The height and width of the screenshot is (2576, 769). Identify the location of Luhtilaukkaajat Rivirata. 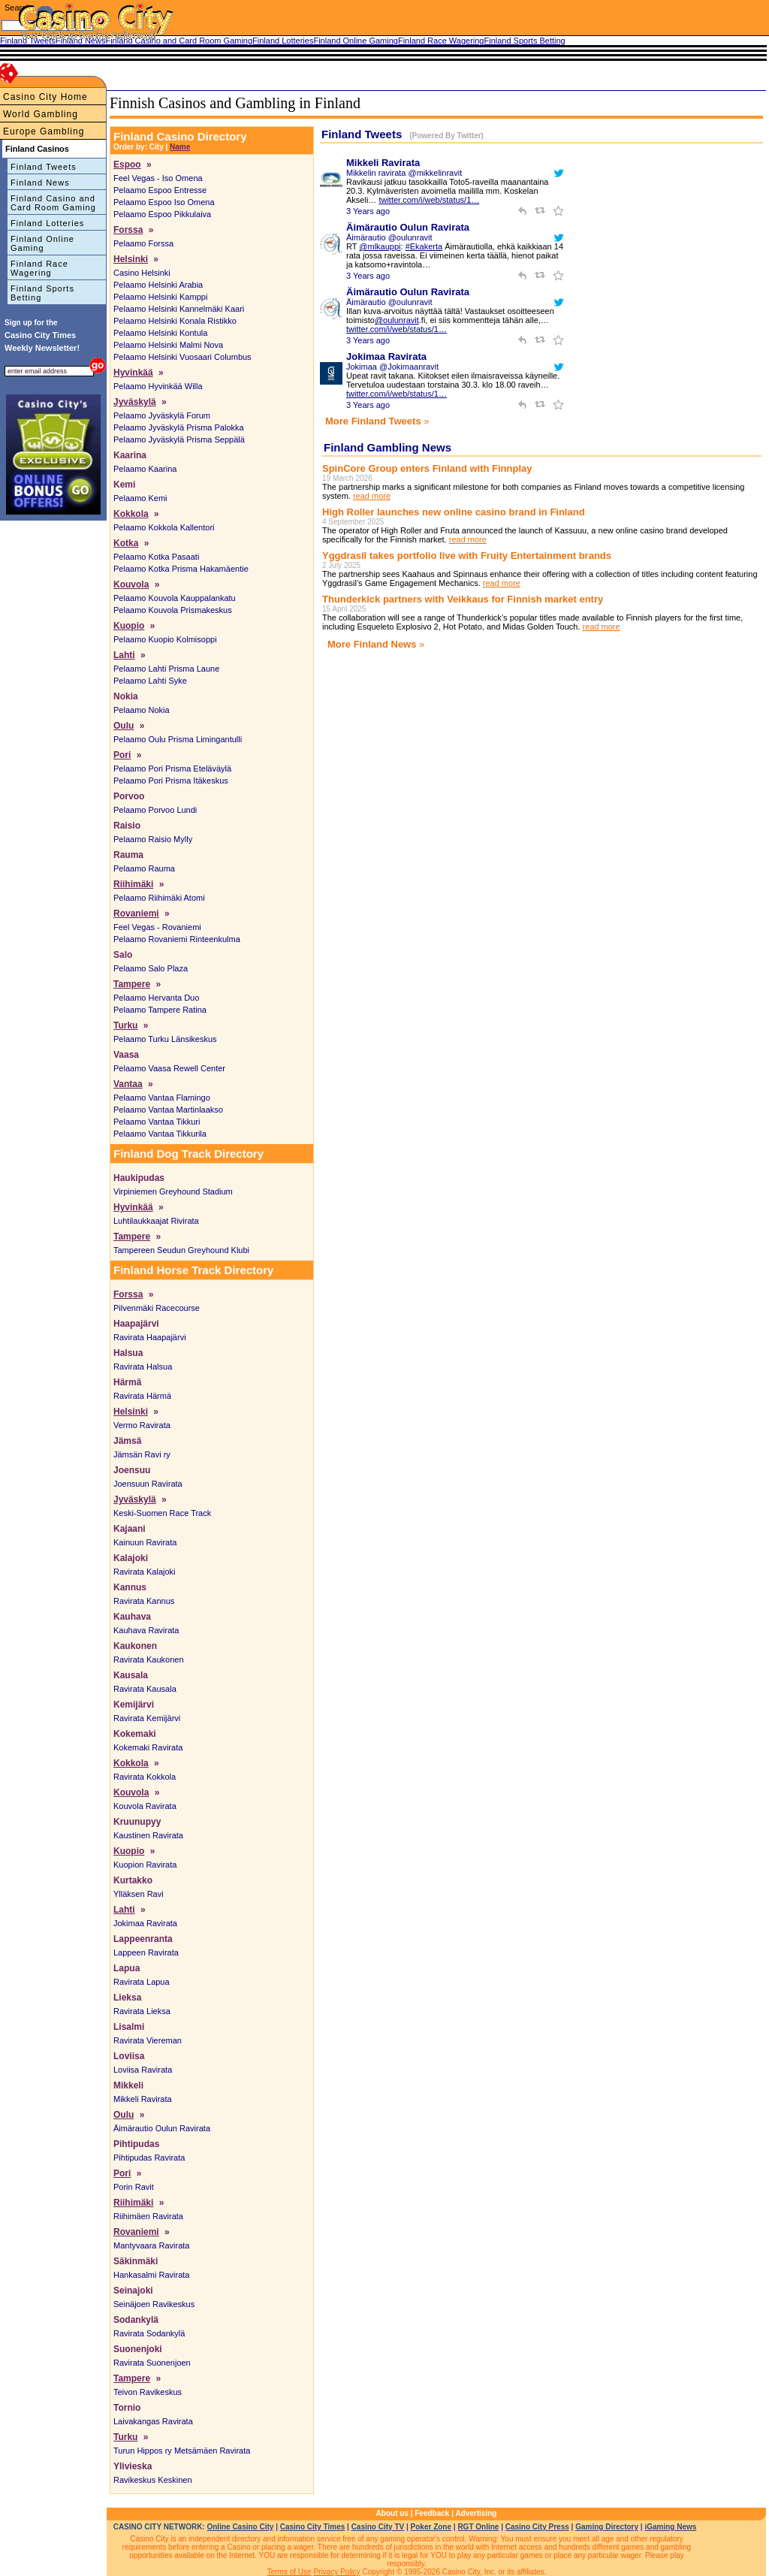
(156, 1220).